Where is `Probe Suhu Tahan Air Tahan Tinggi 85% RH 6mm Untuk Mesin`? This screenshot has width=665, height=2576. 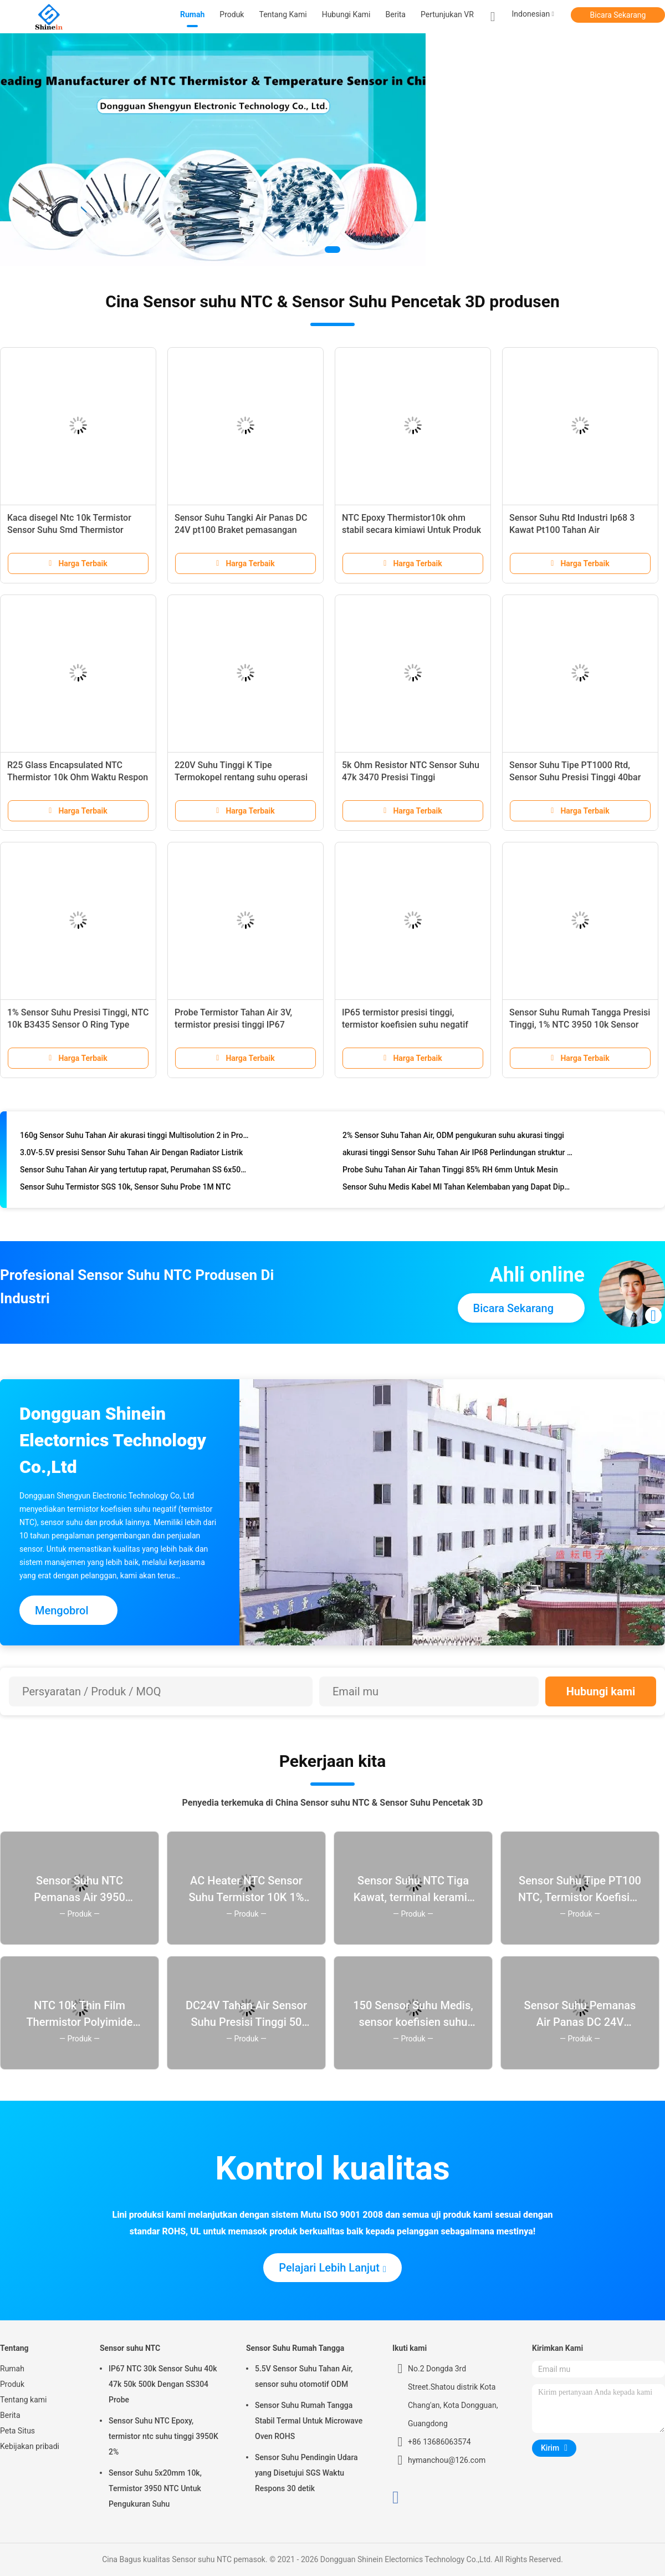
Probe Suhu Tahan Air Tahan Tinggi 85% RH 6mm Untuk Mesin is located at coordinates (450, 1172).